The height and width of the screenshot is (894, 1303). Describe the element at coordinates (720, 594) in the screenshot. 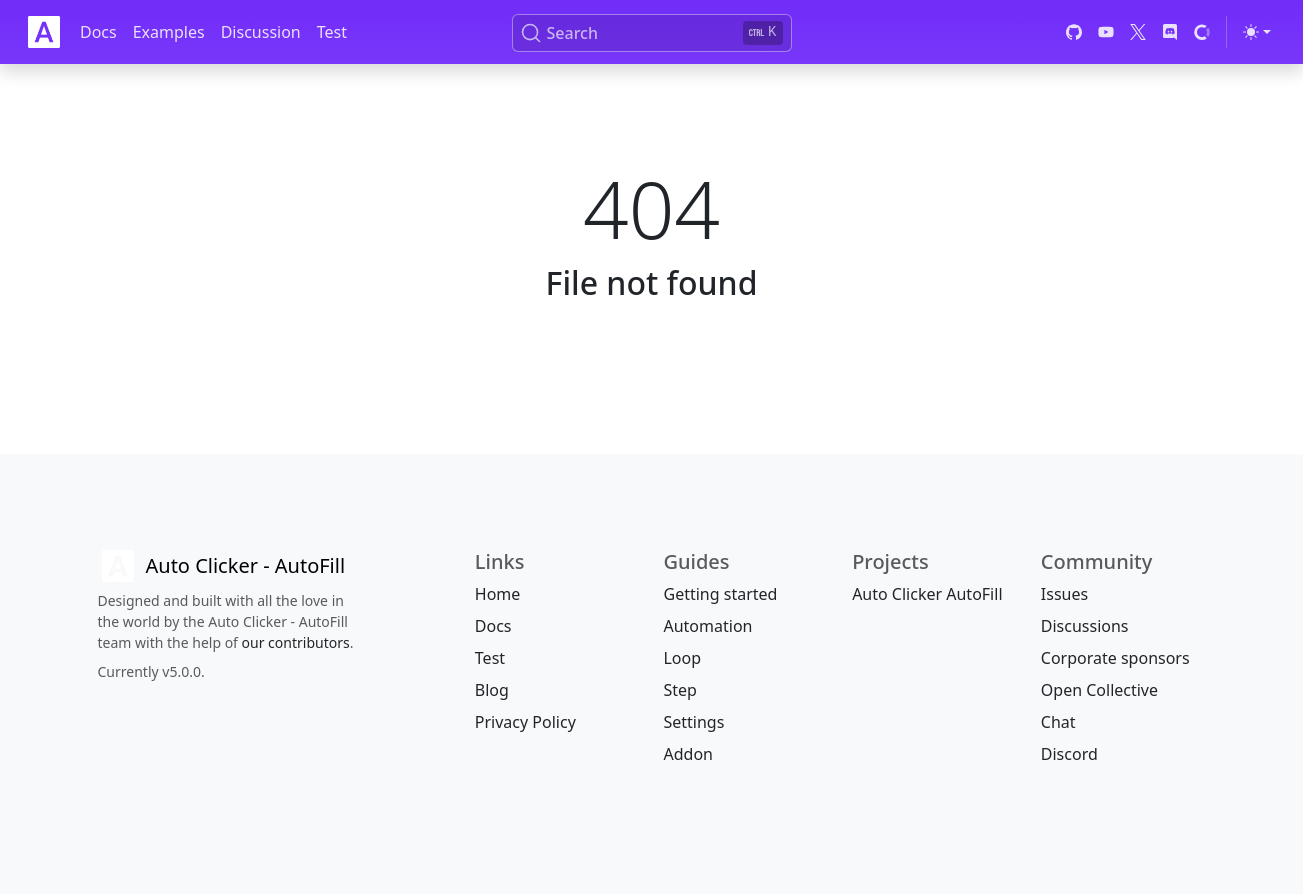

I see `Getting started` at that location.